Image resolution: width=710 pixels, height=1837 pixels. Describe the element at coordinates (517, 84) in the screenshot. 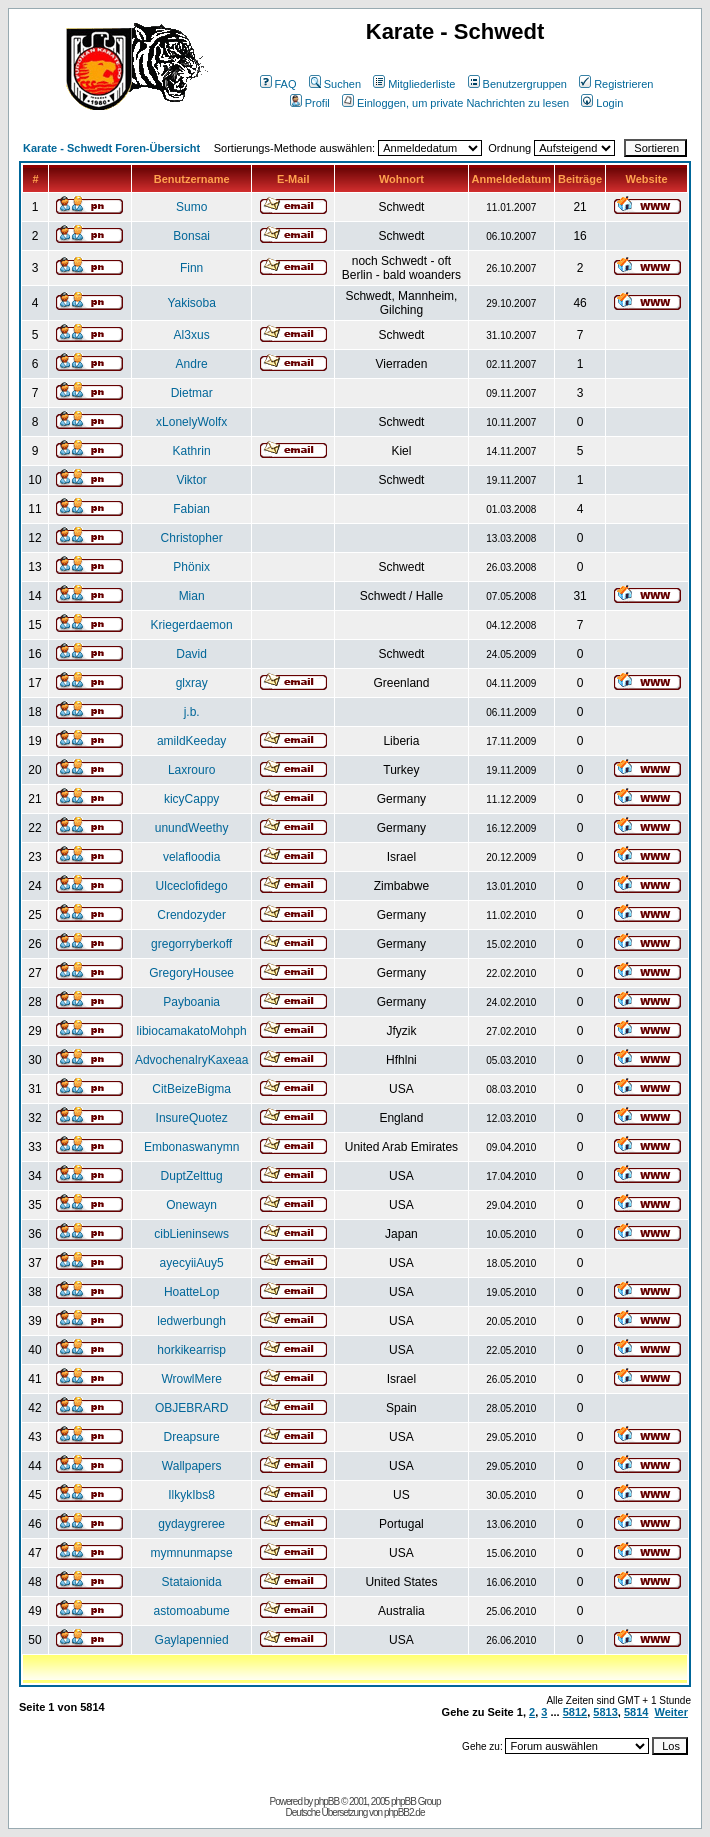

I see `Benutzergruppen` at that location.